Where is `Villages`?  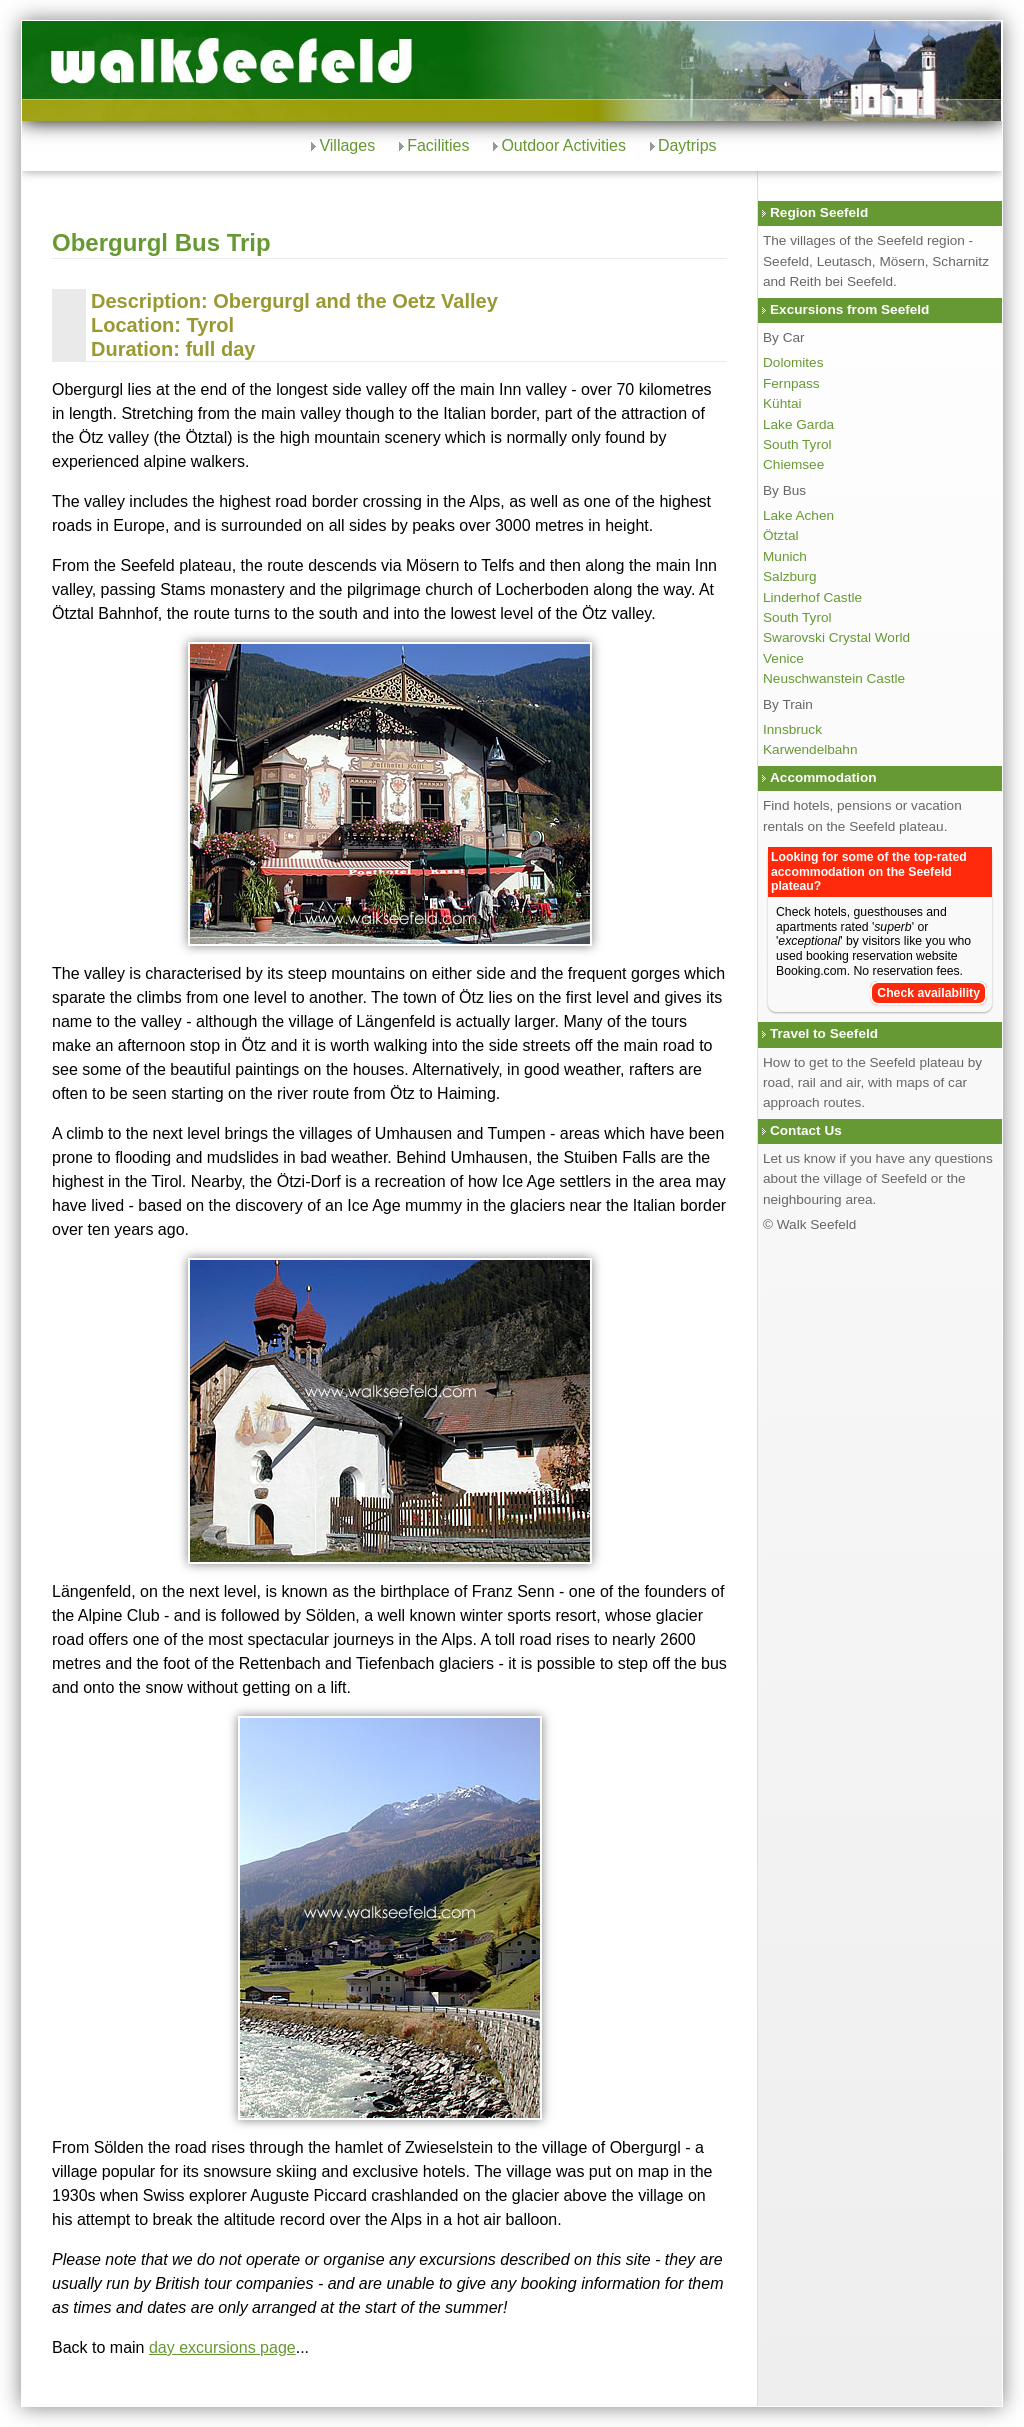
Villages is located at coordinates (347, 145).